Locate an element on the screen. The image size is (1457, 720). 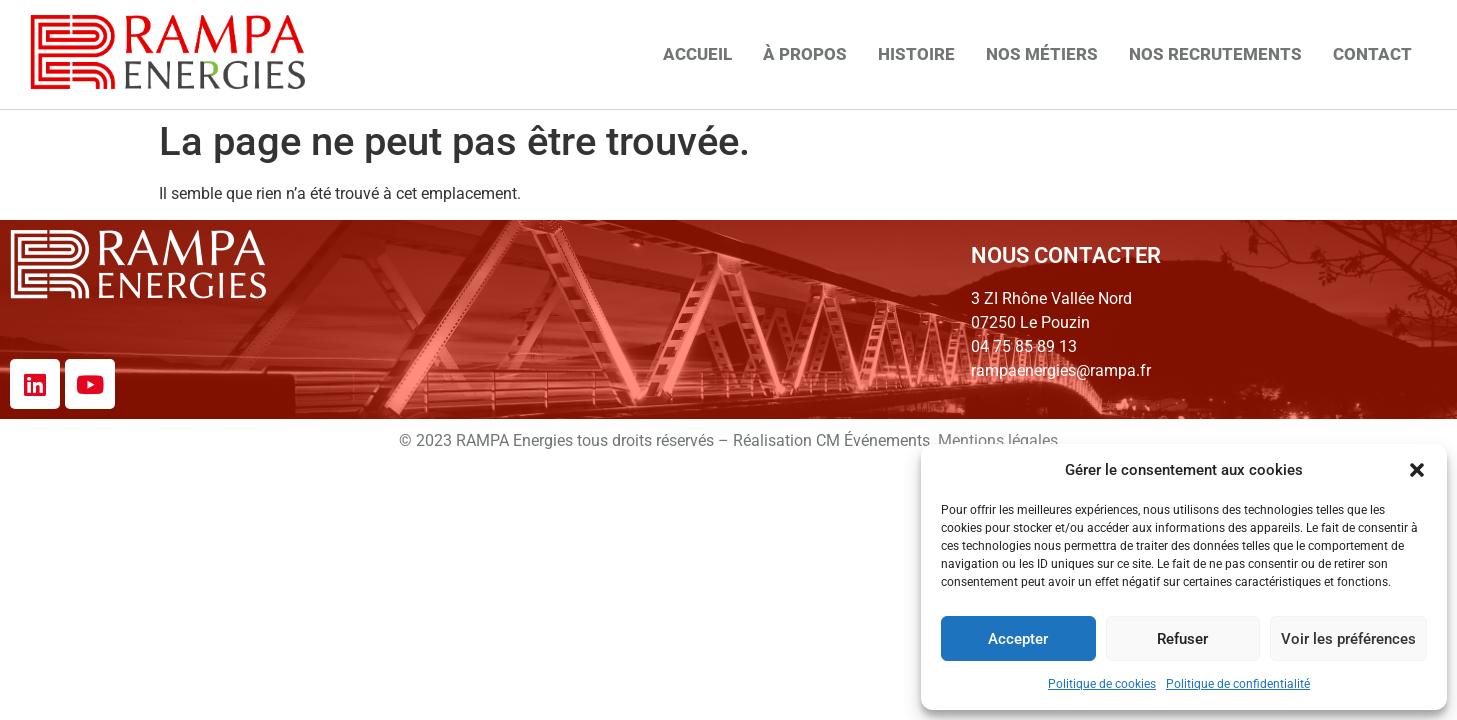
Refuser is located at coordinates (1182, 639).